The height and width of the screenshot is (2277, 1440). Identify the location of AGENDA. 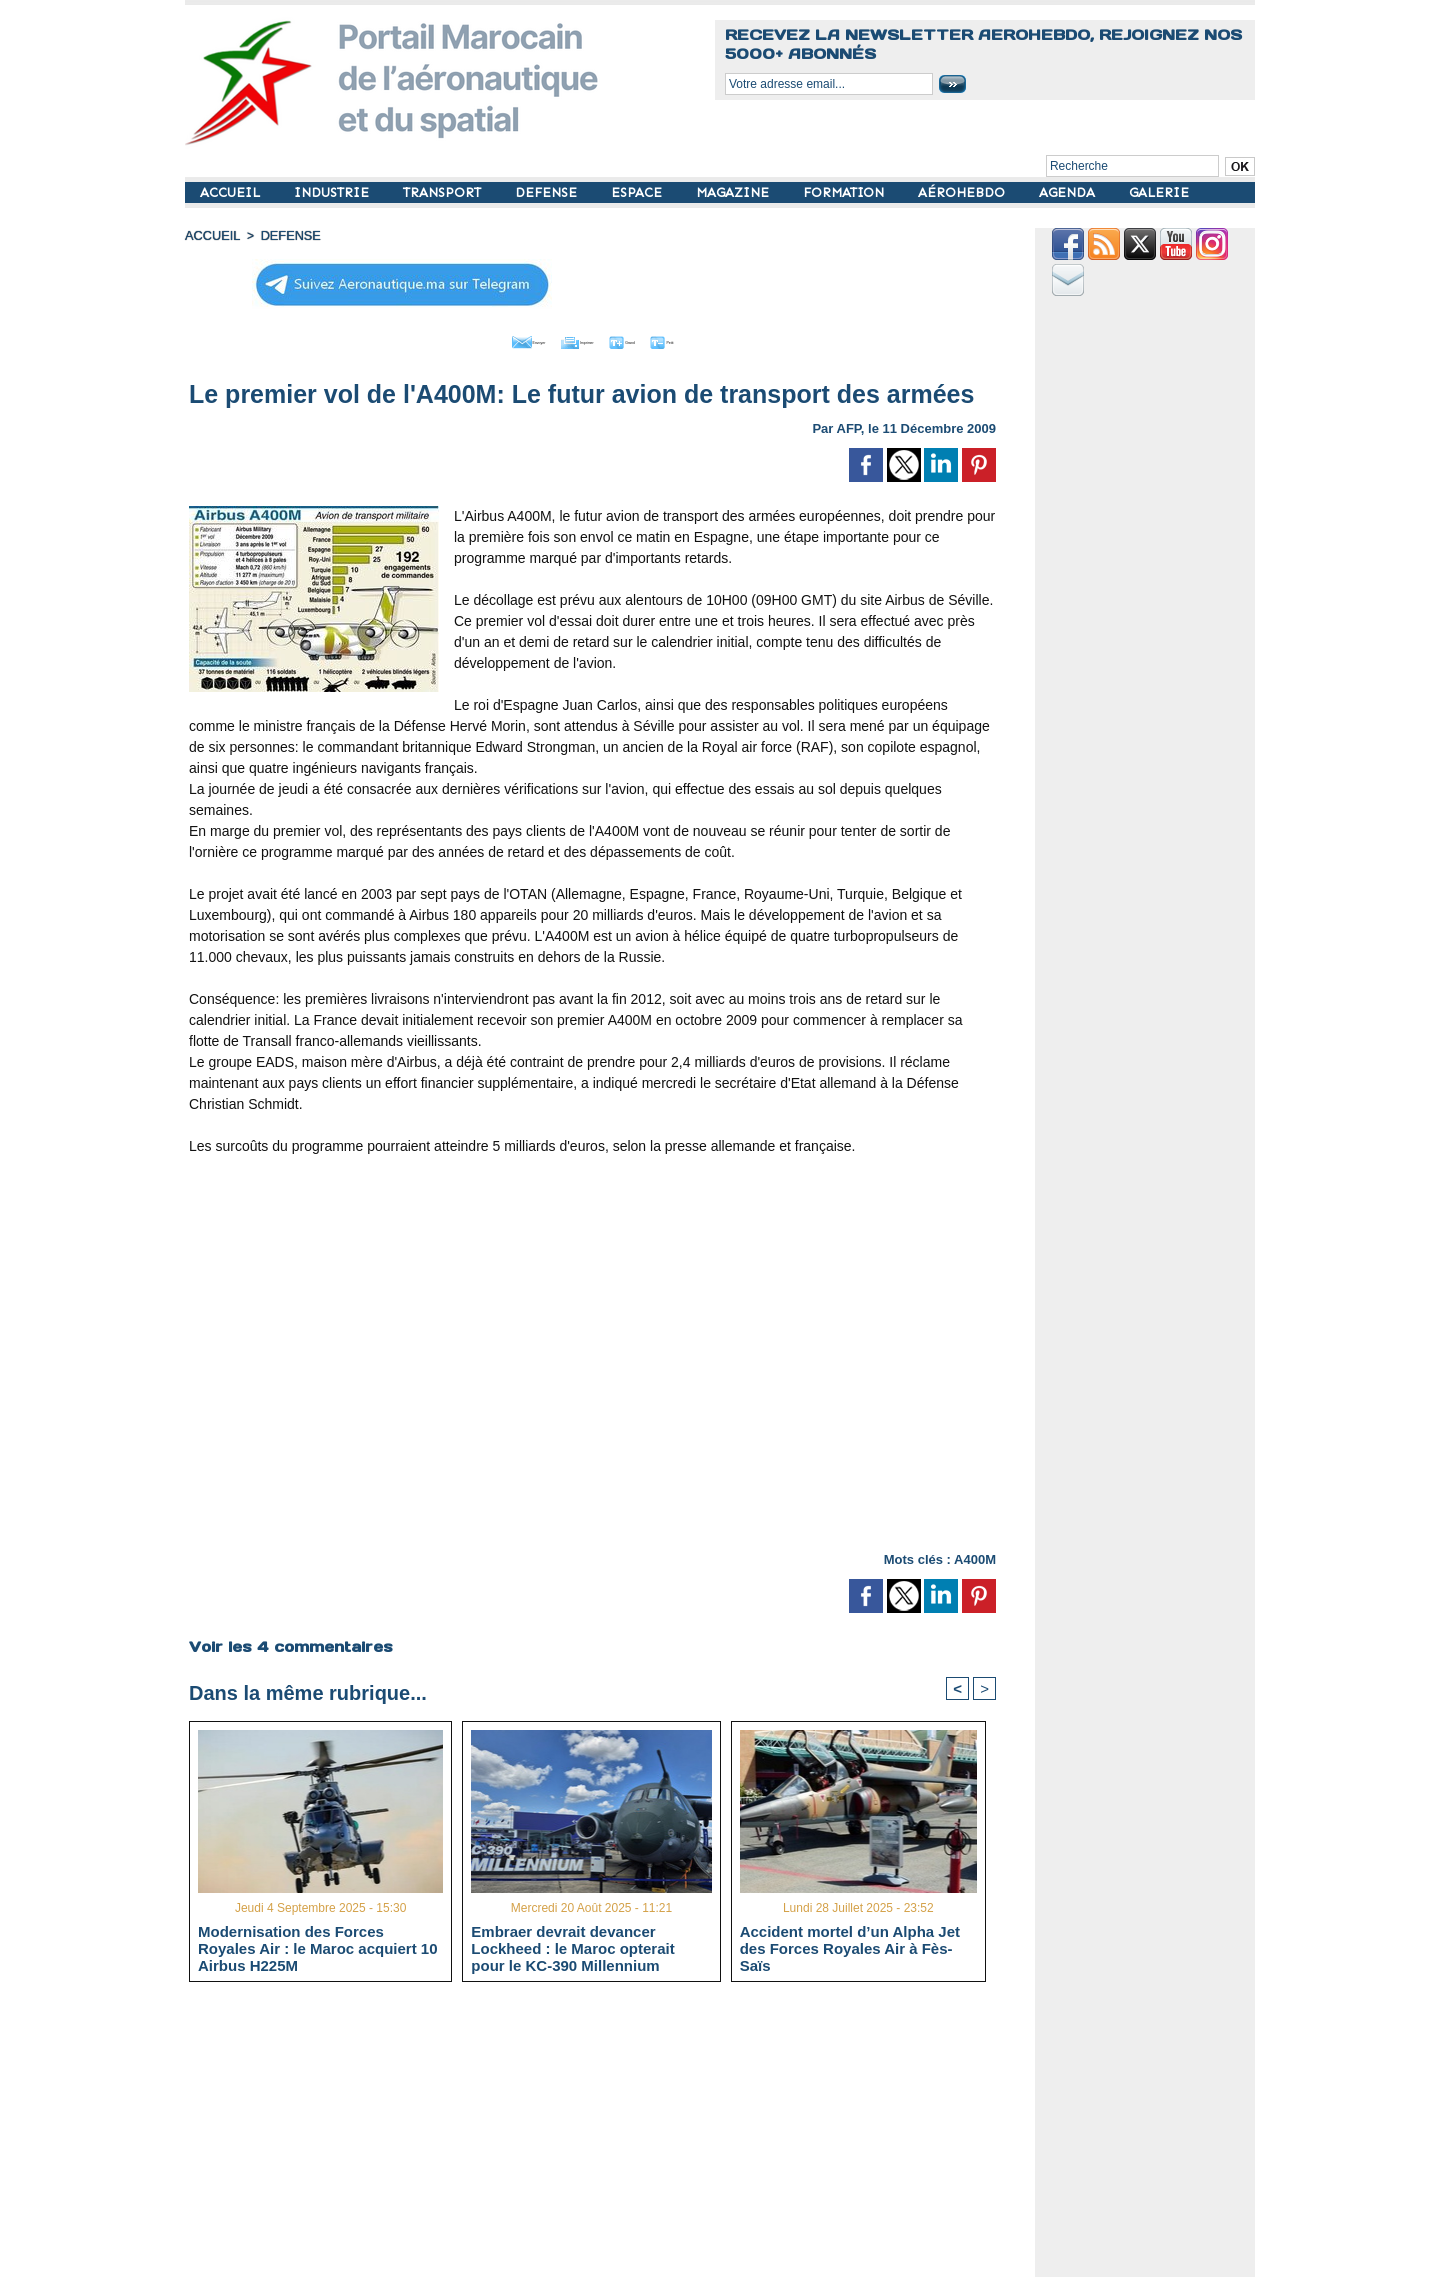
(1069, 192).